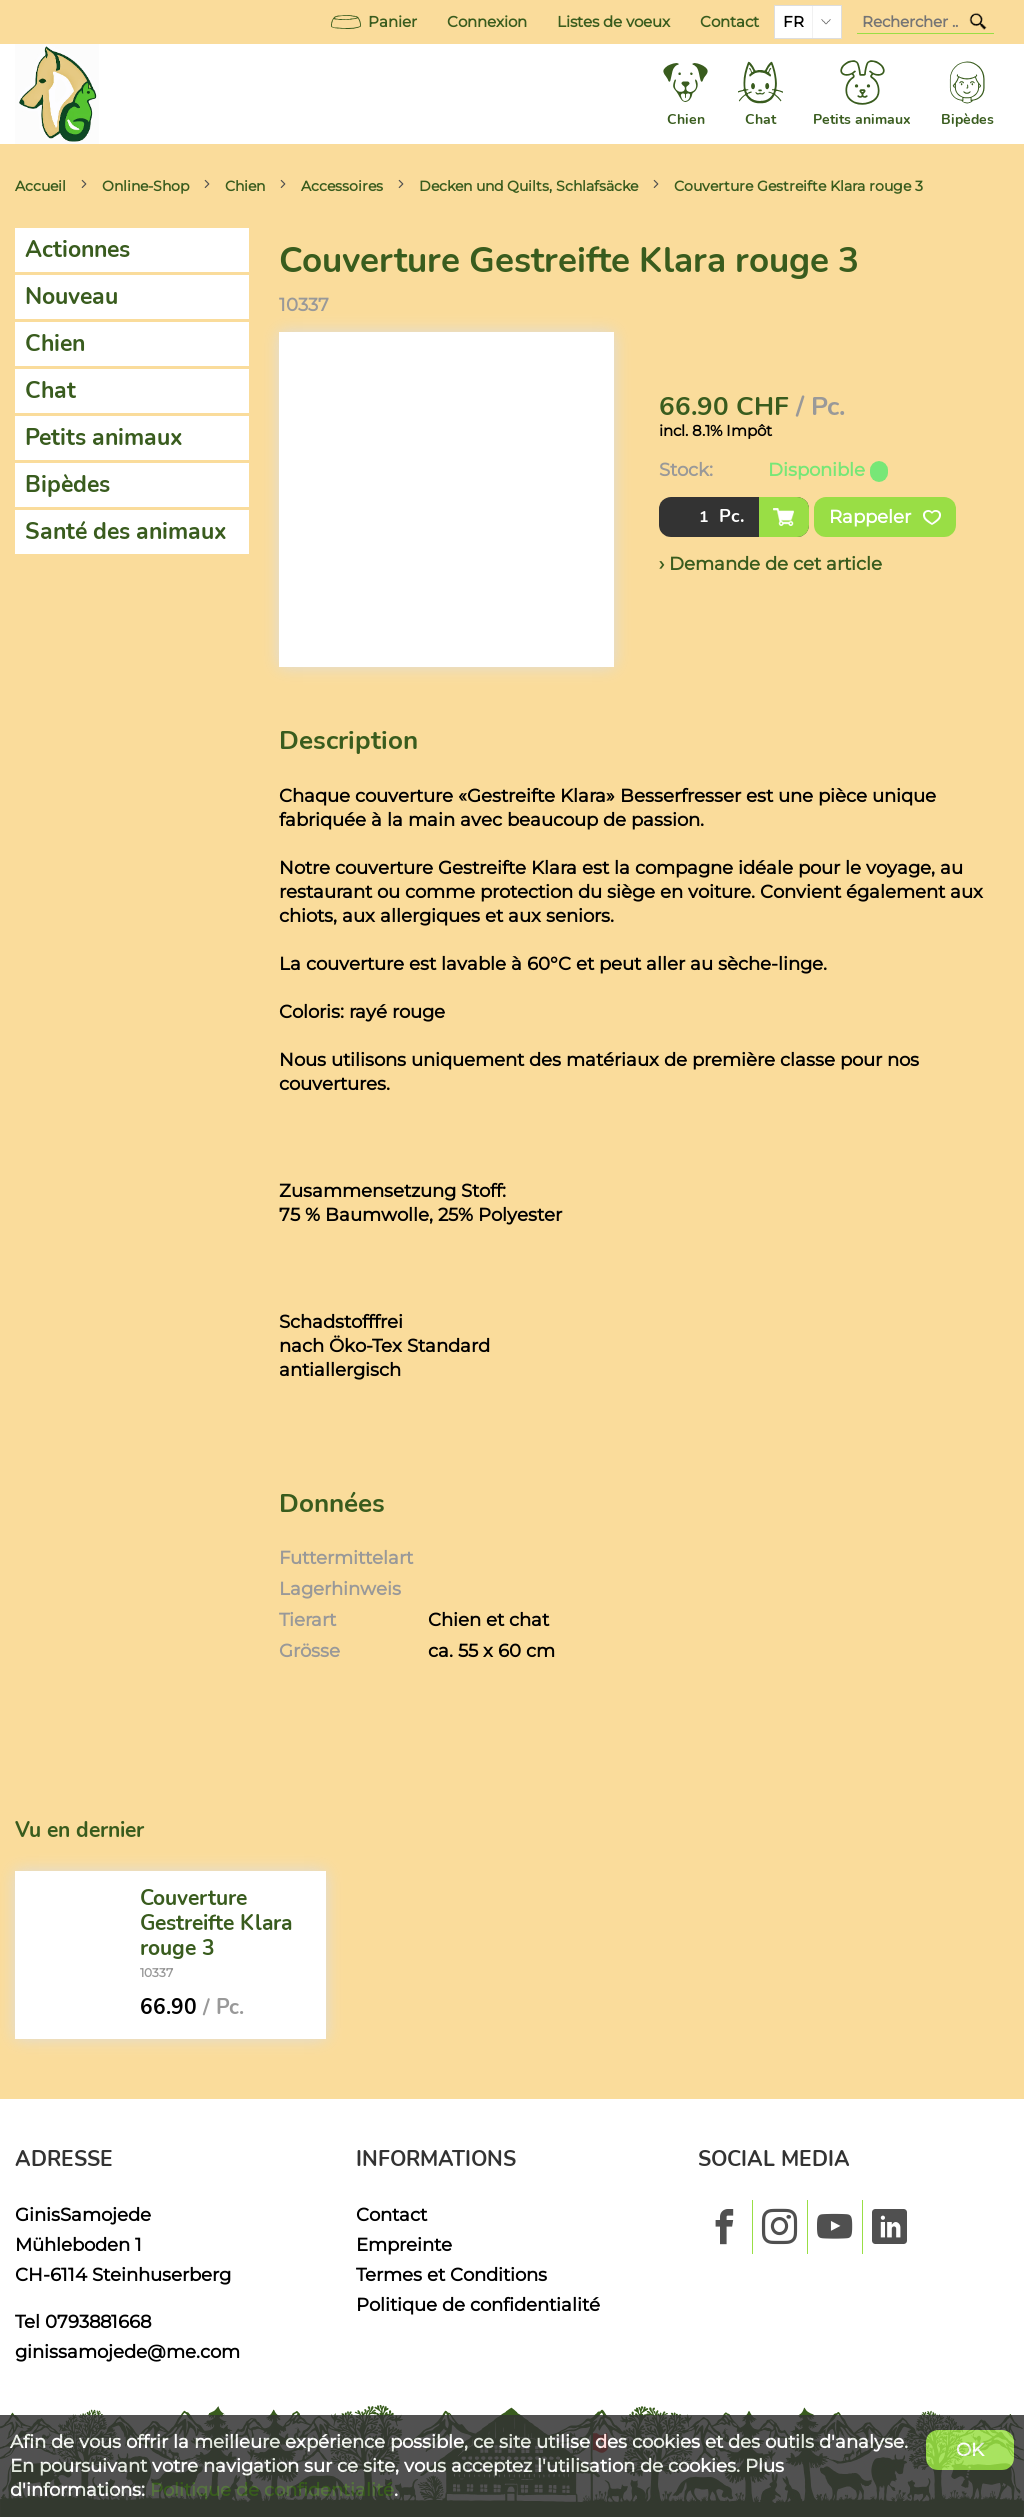  What do you see at coordinates (885, 517) in the screenshot?
I see `Rappeler` at bounding box center [885, 517].